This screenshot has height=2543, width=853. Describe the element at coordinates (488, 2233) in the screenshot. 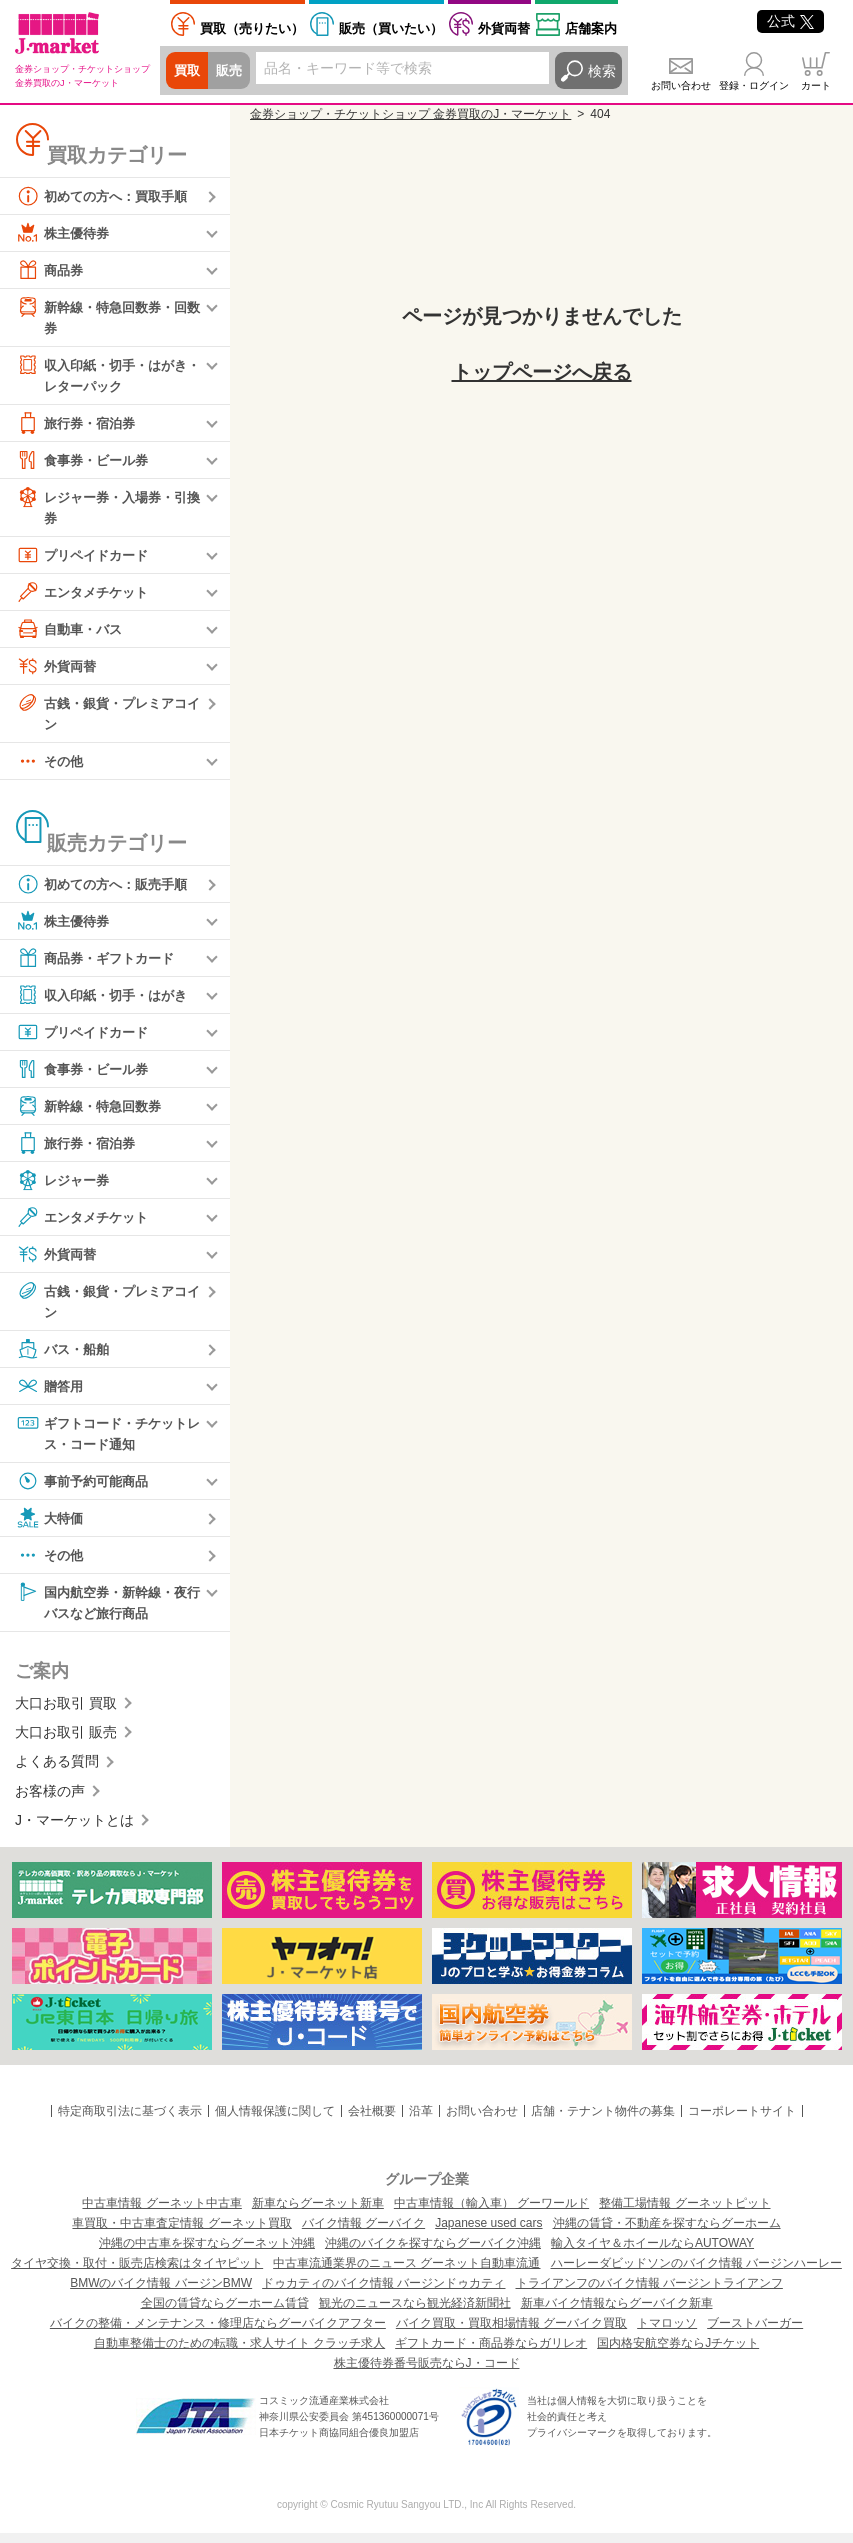

I see `Japanese used cars` at that location.